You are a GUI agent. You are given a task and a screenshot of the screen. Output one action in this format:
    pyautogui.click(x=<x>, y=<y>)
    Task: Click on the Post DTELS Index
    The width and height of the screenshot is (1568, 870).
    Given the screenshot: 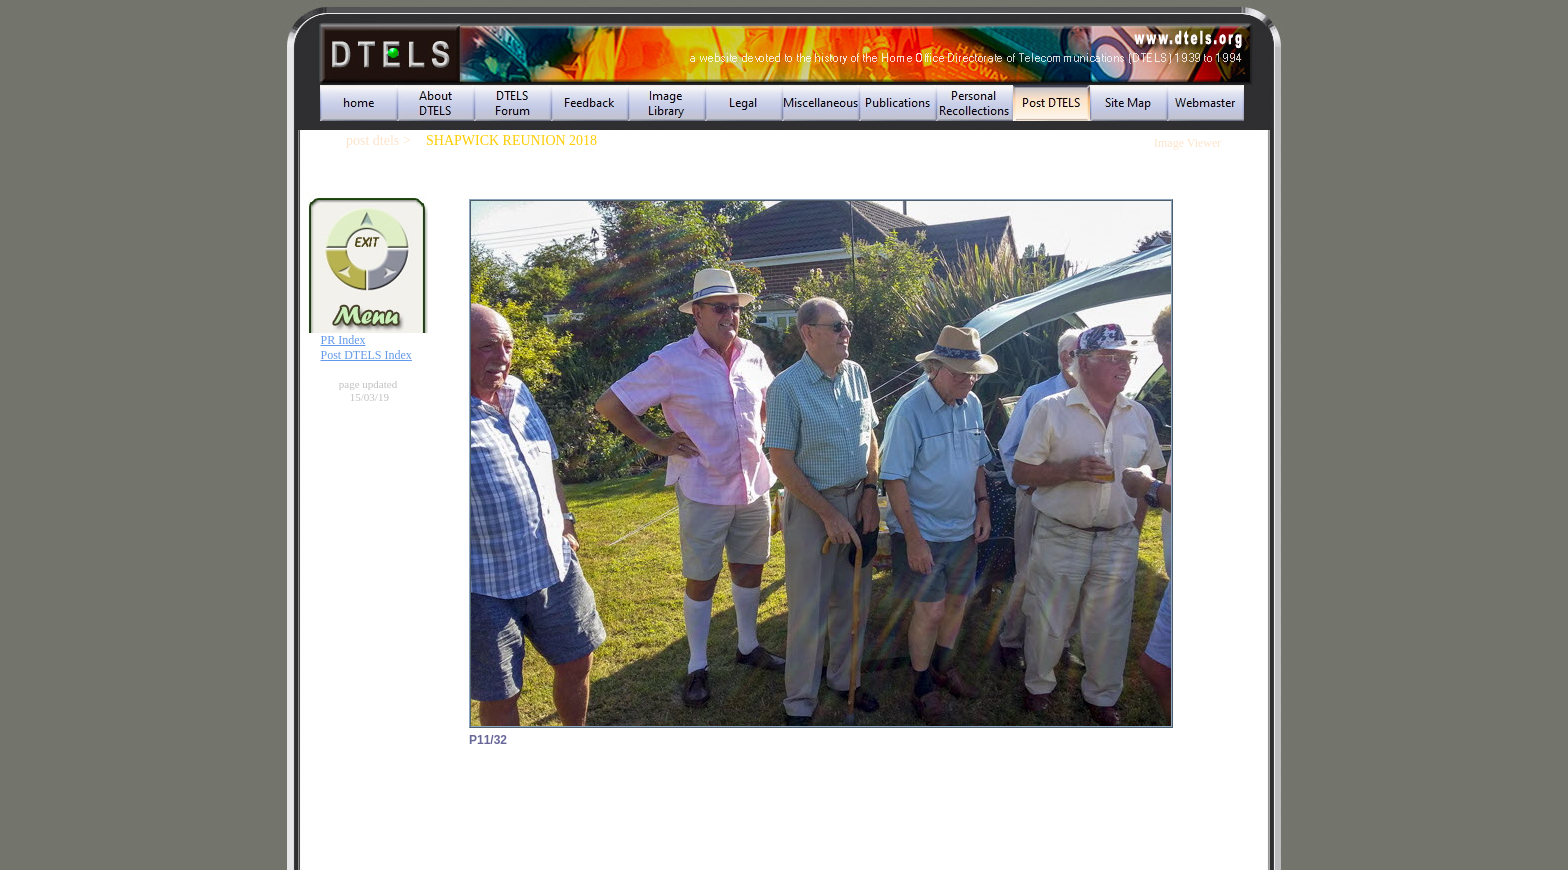 What is the action you would take?
    pyautogui.click(x=366, y=355)
    